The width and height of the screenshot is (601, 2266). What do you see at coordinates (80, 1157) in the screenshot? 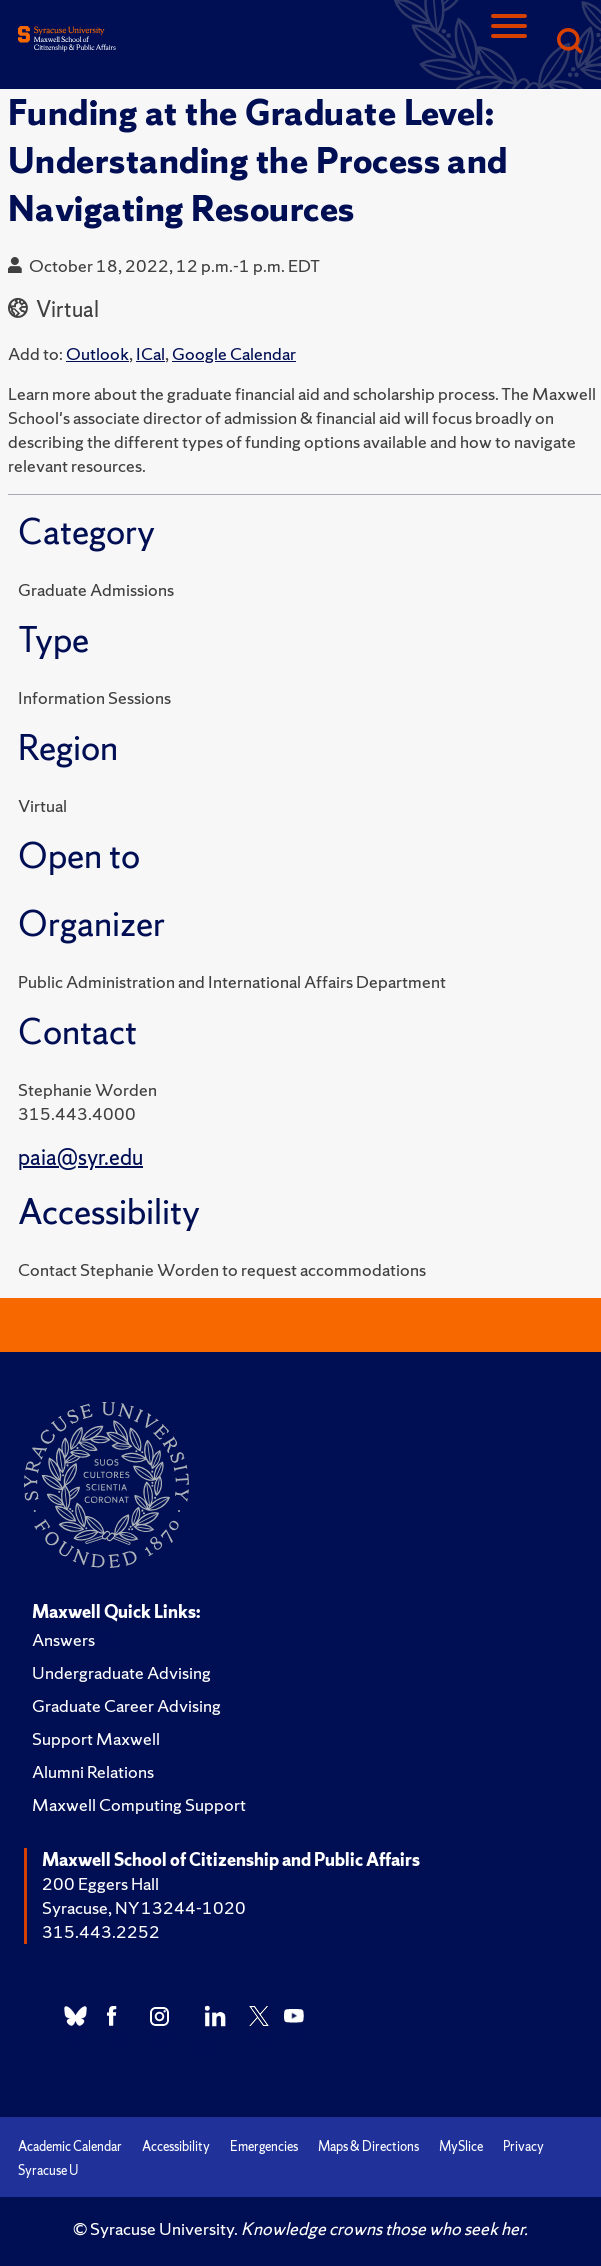
I see `paia@syr.edu` at bounding box center [80, 1157].